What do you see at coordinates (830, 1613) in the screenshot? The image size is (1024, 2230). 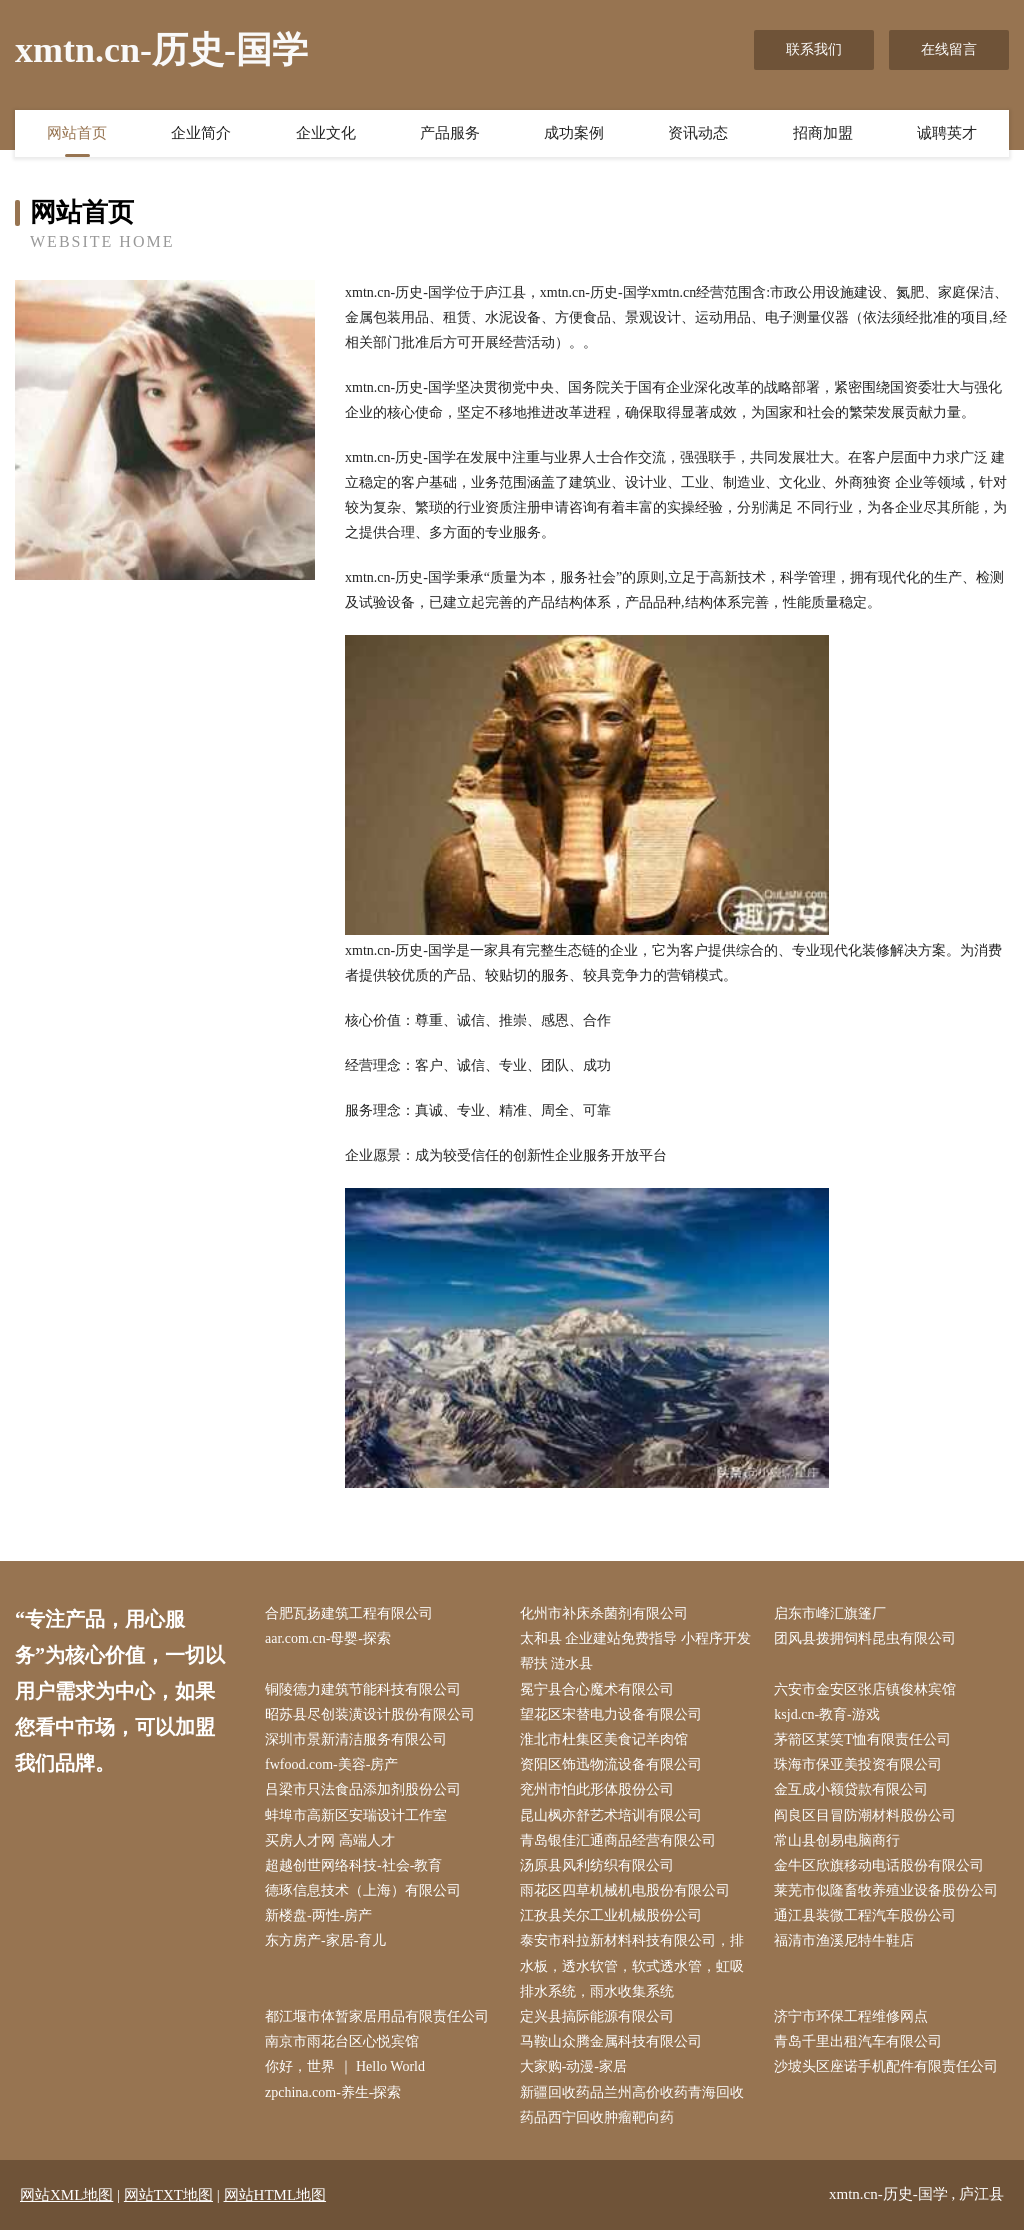 I see `启东市峰汇旗篷厂` at bounding box center [830, 1613].